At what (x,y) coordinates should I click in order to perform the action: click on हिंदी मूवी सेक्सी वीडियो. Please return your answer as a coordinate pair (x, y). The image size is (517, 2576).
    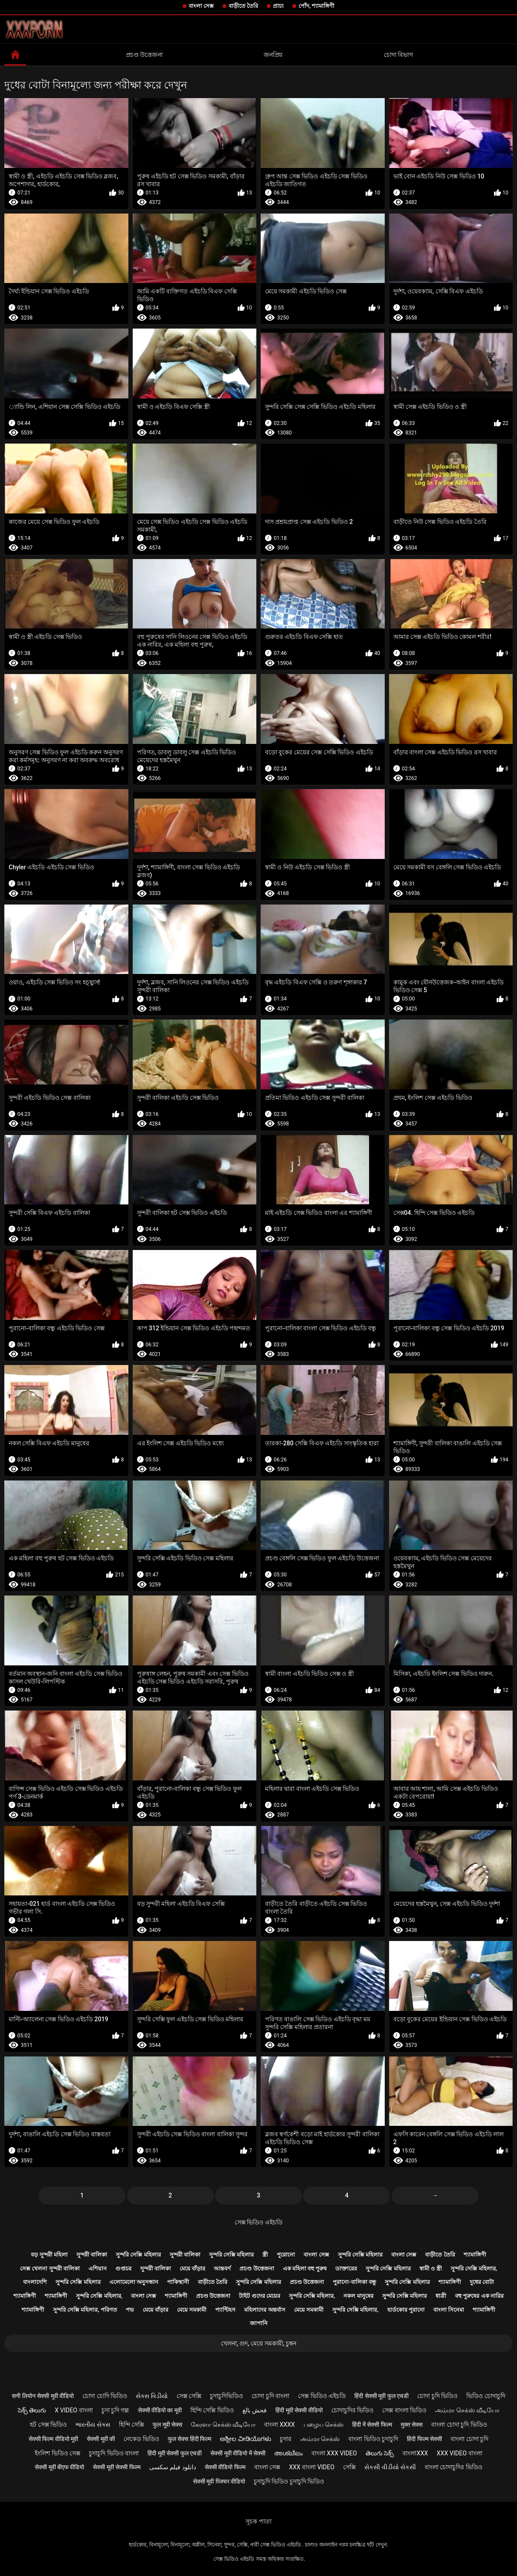
    Looking at the image, I should click on (298, 2410).